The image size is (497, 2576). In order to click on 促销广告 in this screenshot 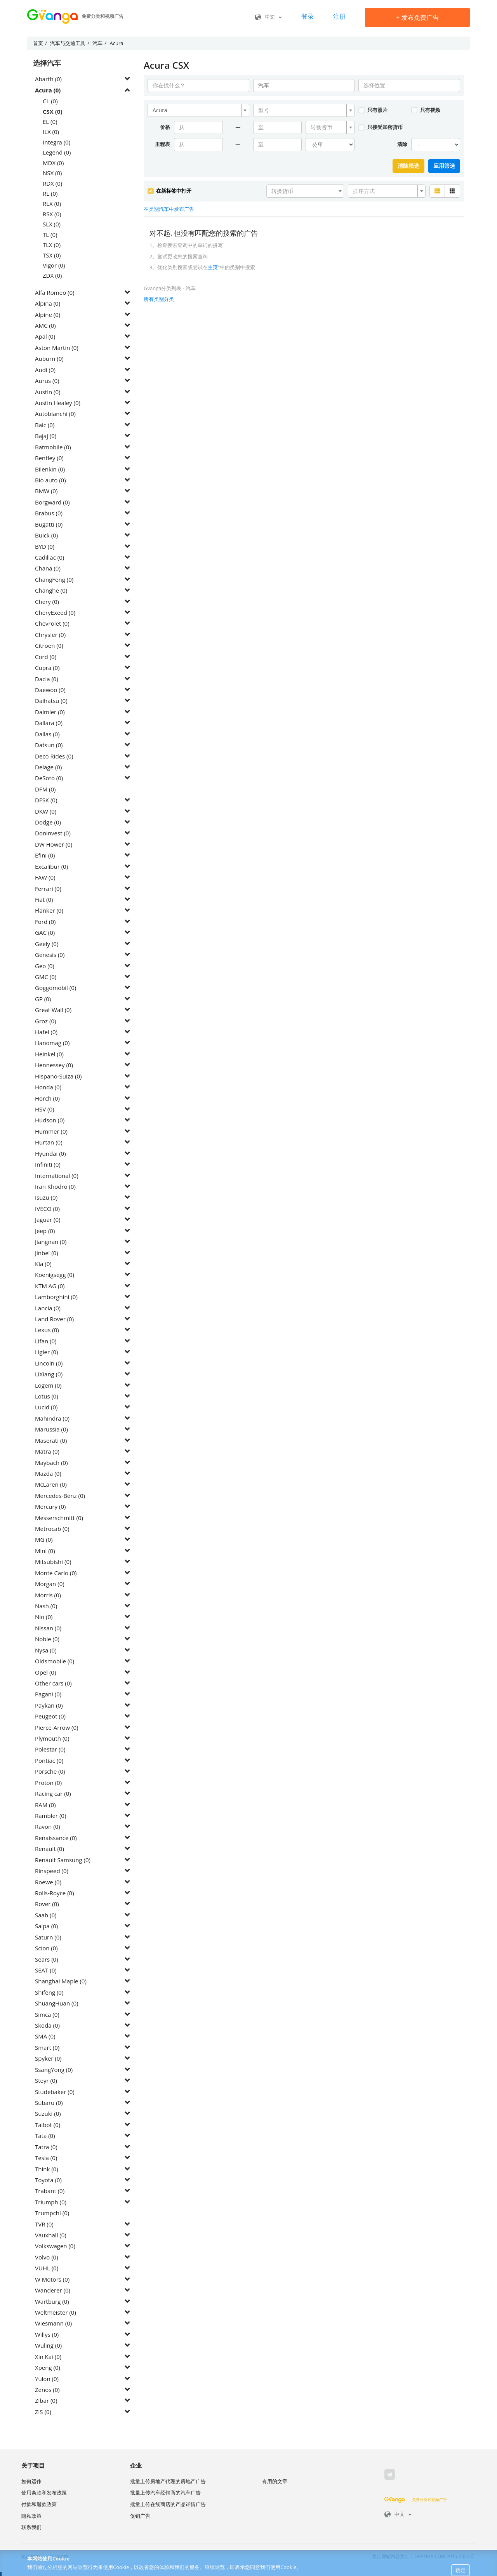, I will do `click(140, 2515)`.